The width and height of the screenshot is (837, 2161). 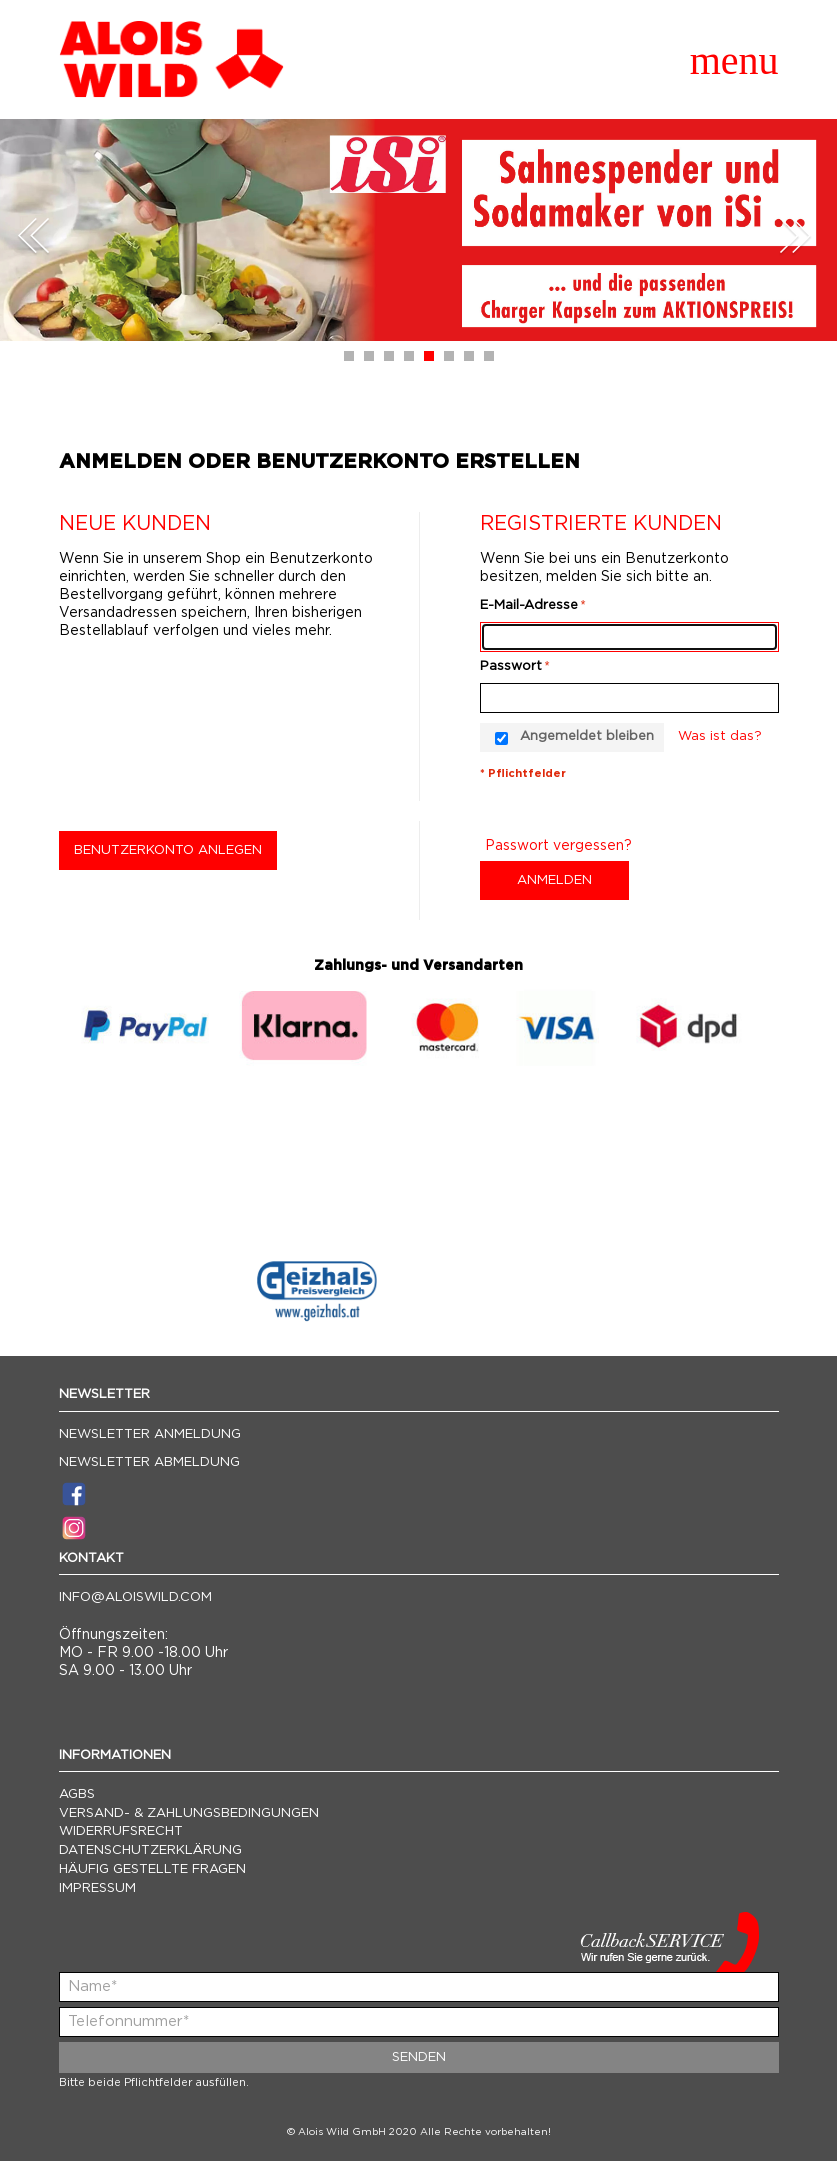 I want to click on info@aloiswild.com, so click(x=135, y=1597).